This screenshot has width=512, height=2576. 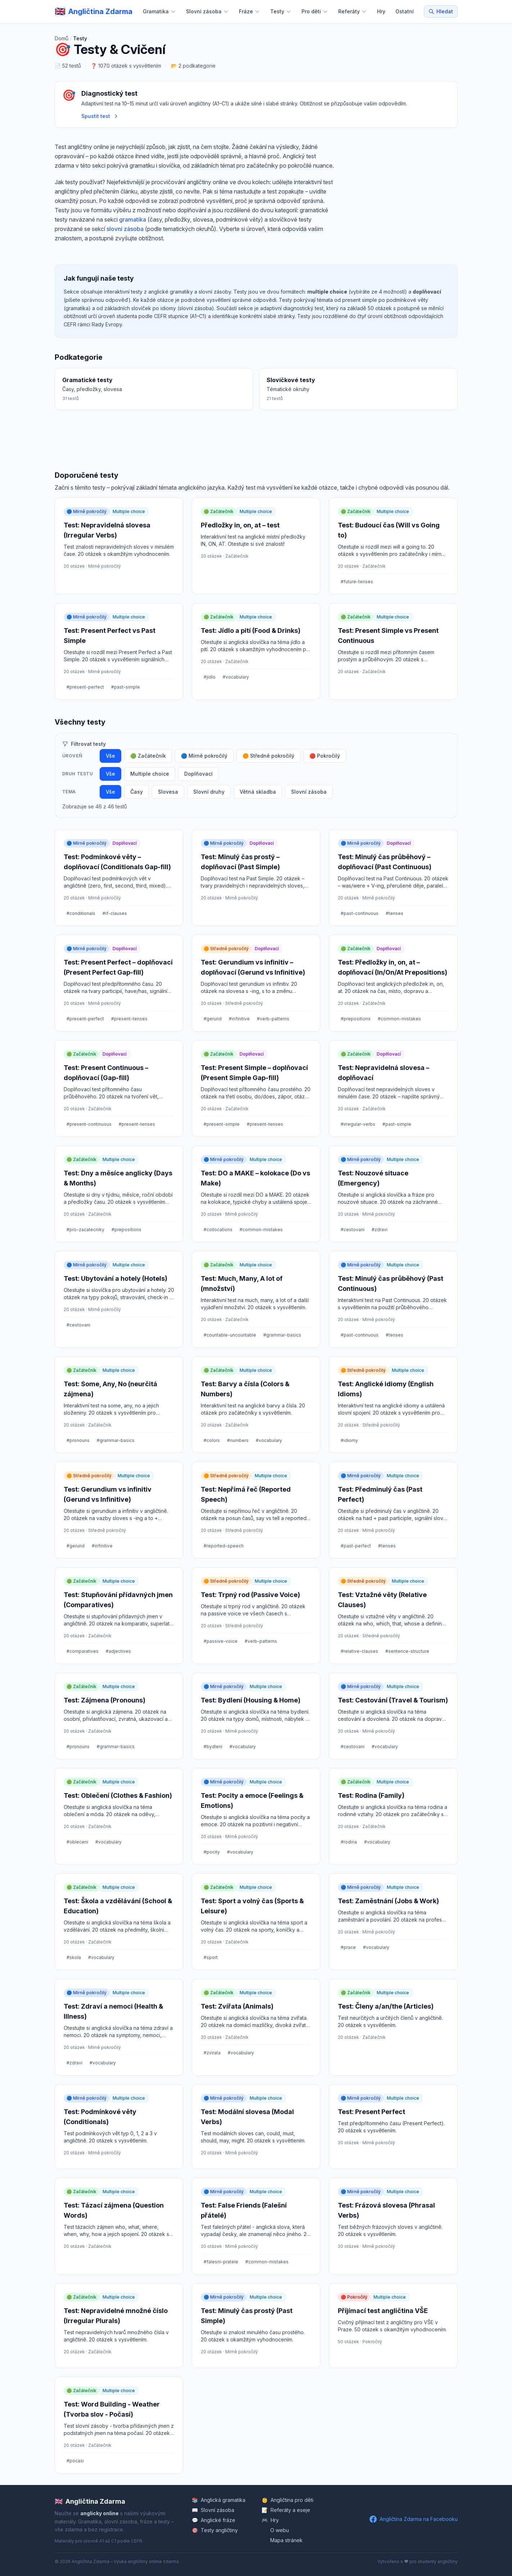 What do you see at coordinates (148, 756) in the screenshot?
I see `🟢 Začátečník` at bounding box center [148, 756].